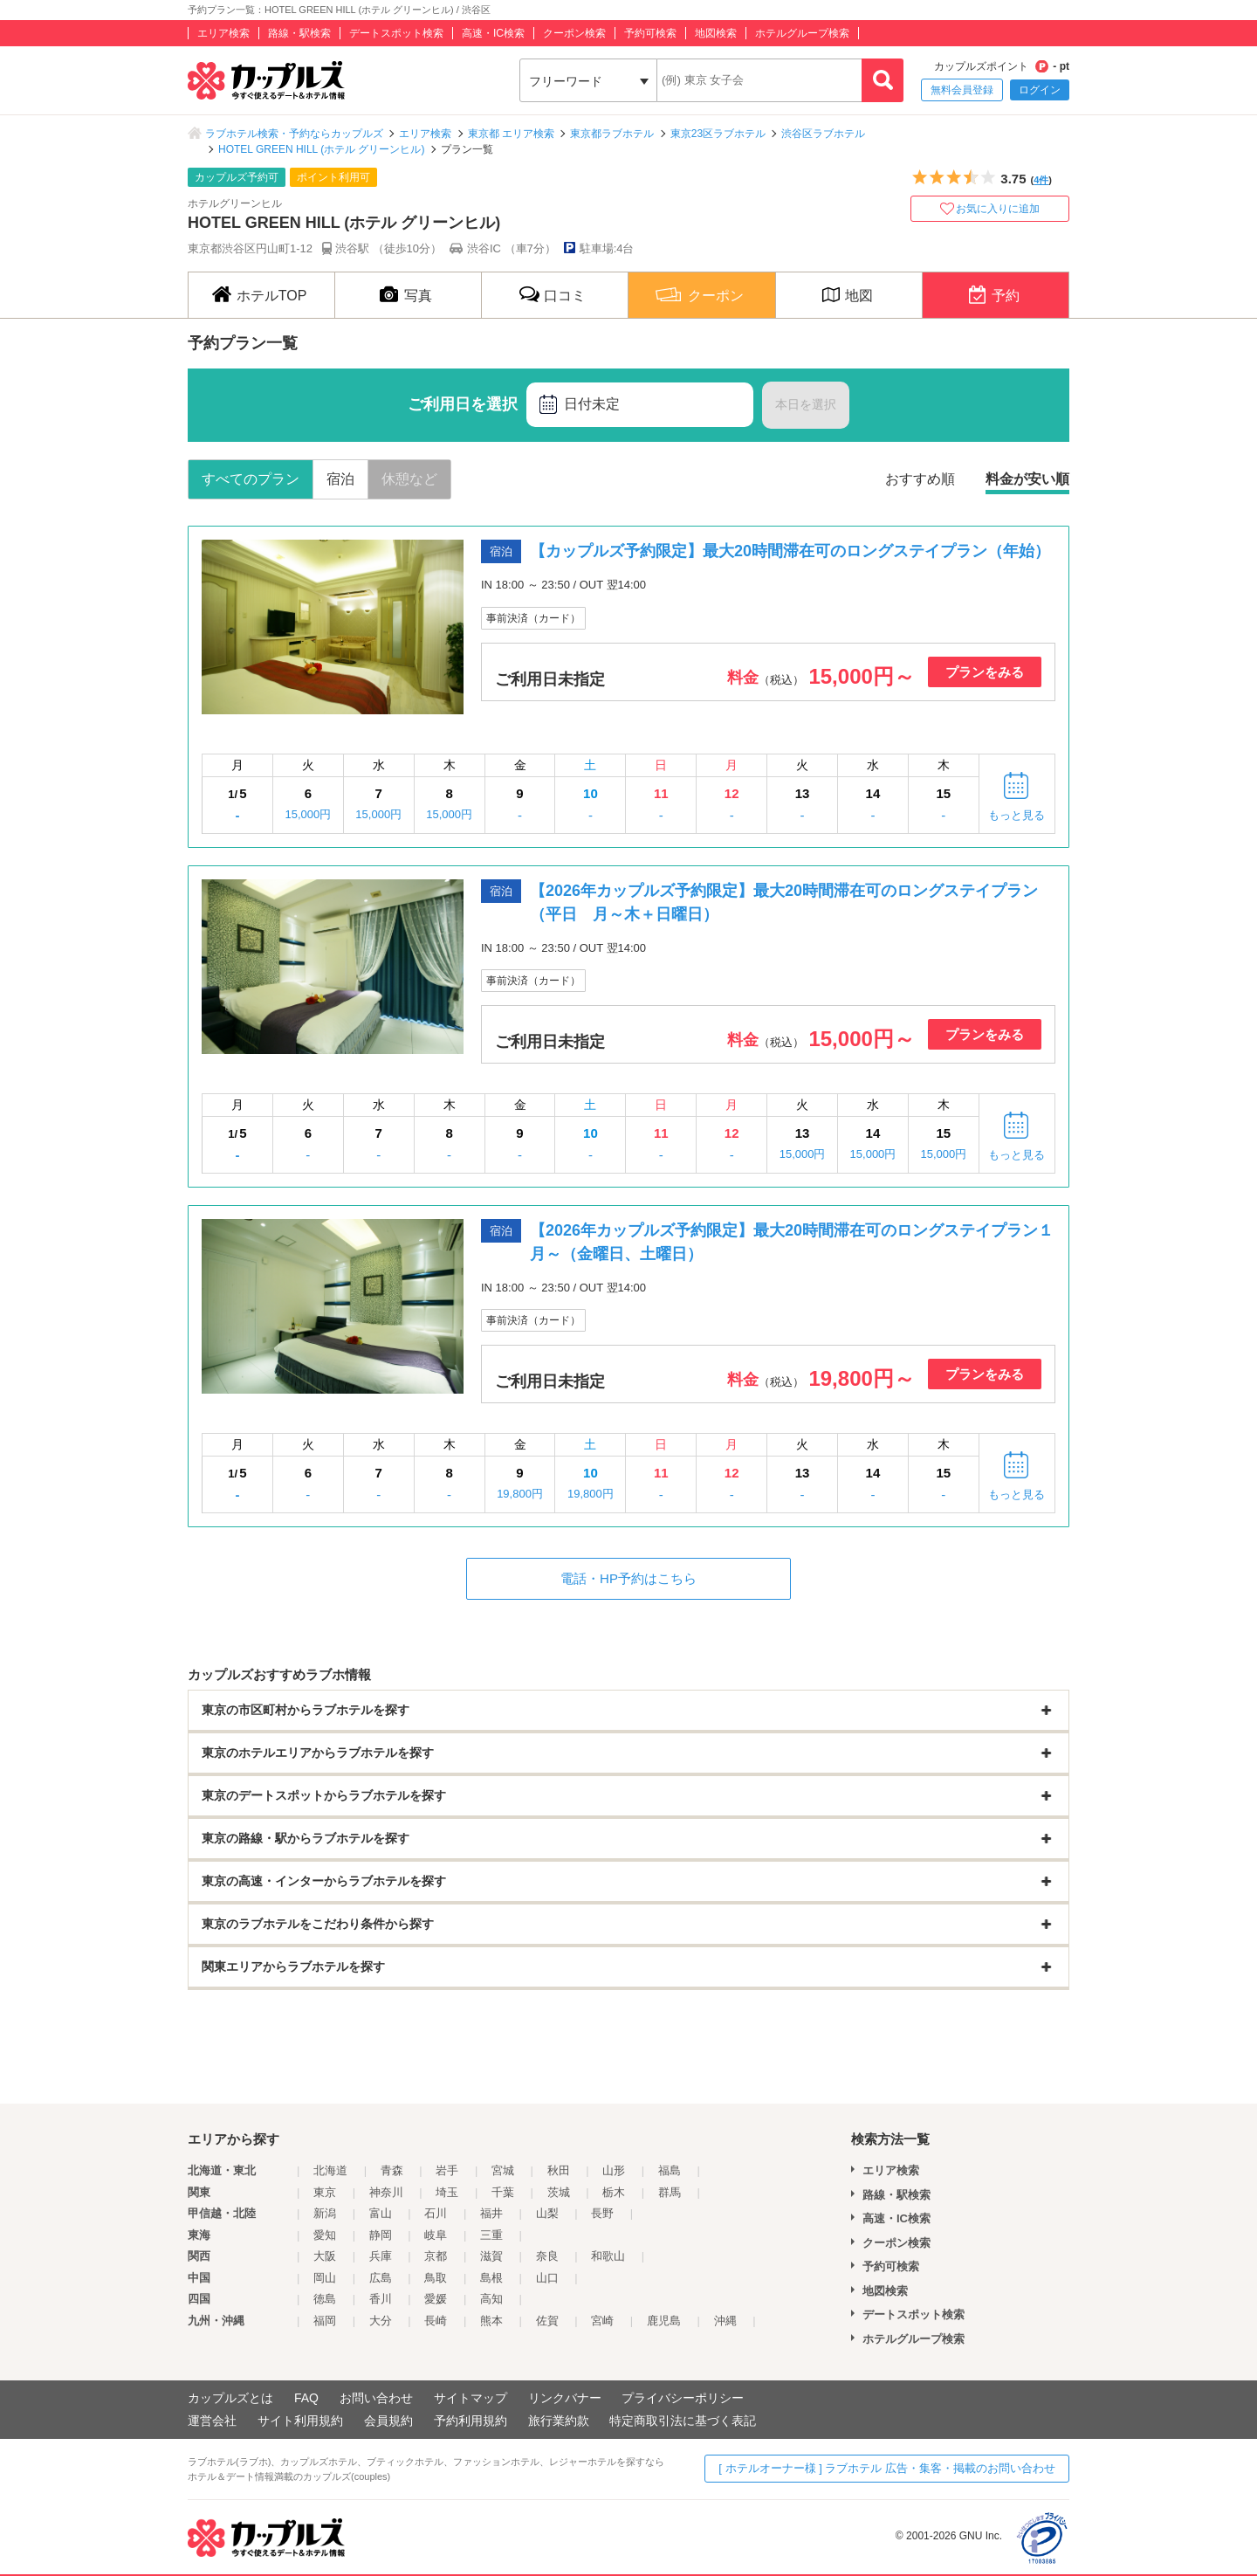 The image size is (1257, 2576). Describe the element at coordinates (324, 2298) in the screenshot. I see `徳島` at that location.